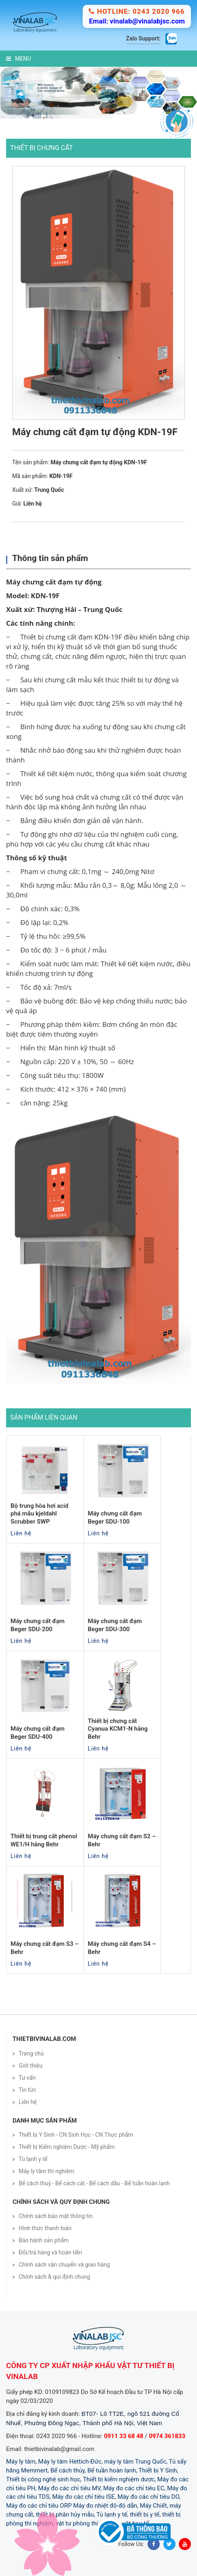 This screenshot has width=197, height=2576. I want to click on Máy ly tâm thí nghiệm, so click(46, 2171).